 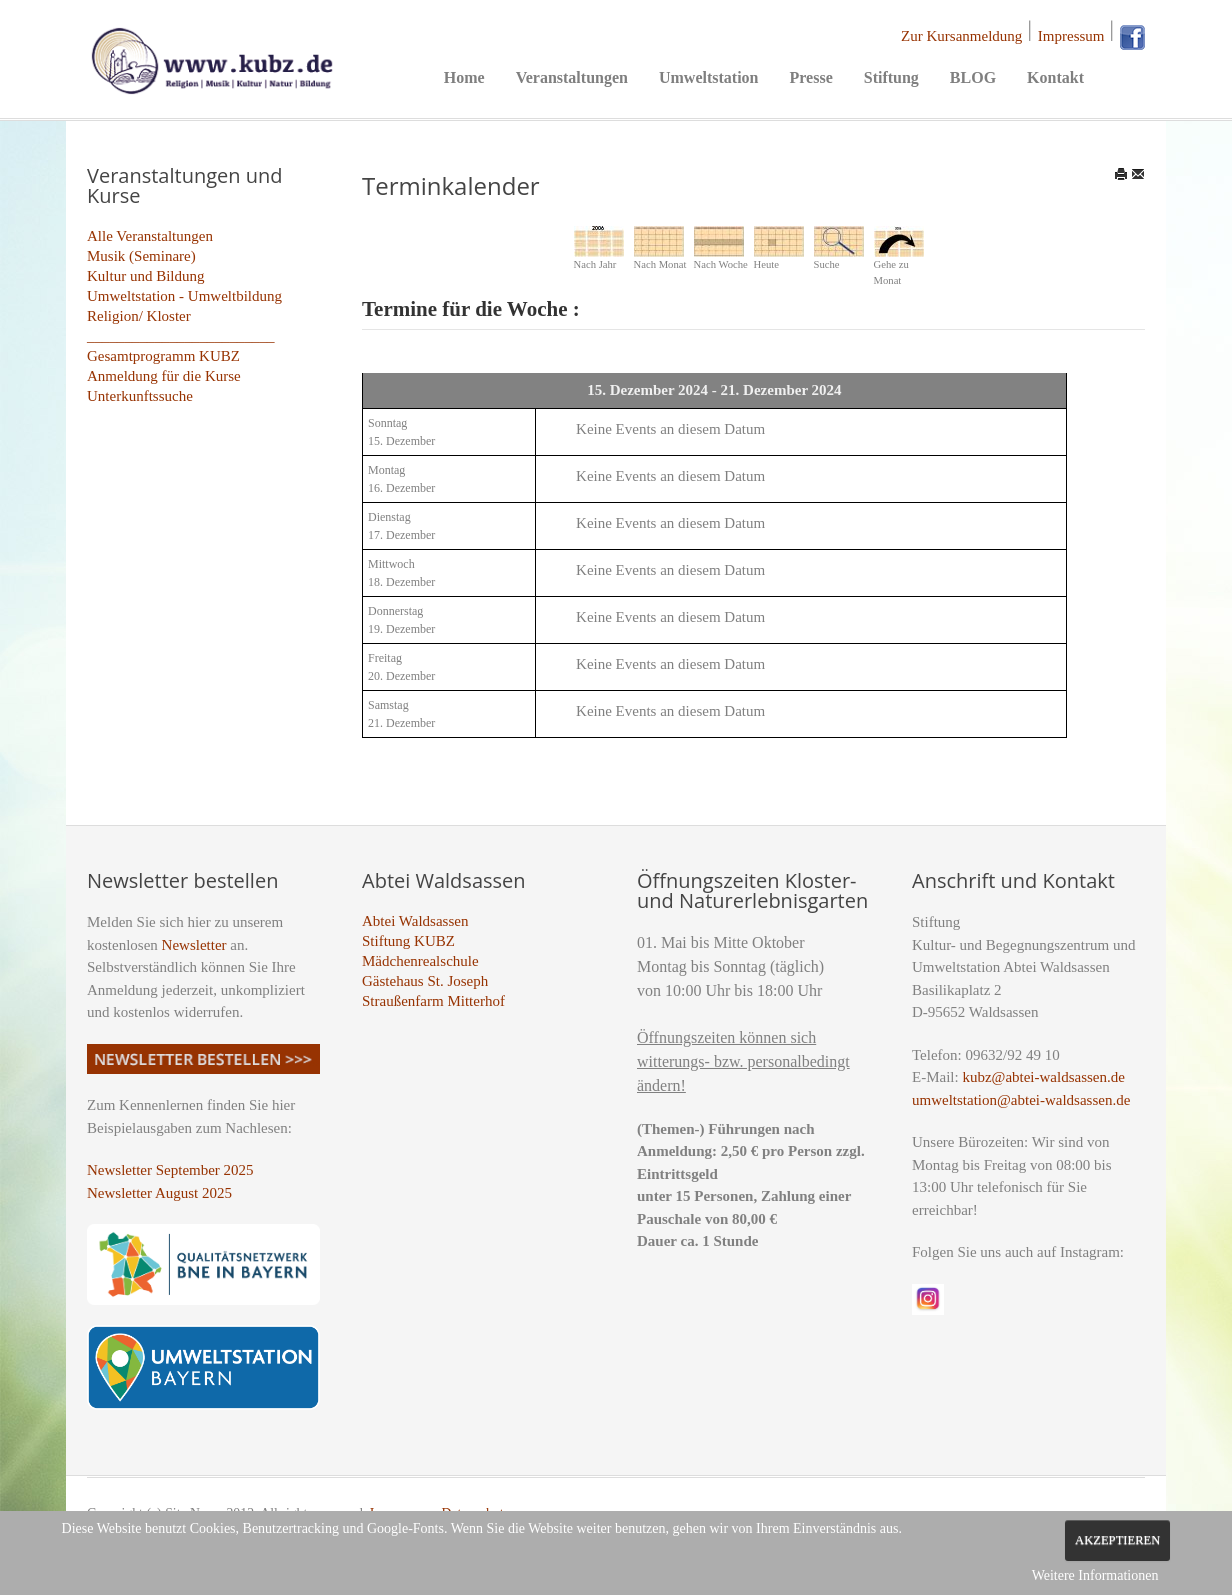 What do you see at coordinates (1055, 77) in the screenshot?
I see `Kontakt` at bounding box center [1055, 77].